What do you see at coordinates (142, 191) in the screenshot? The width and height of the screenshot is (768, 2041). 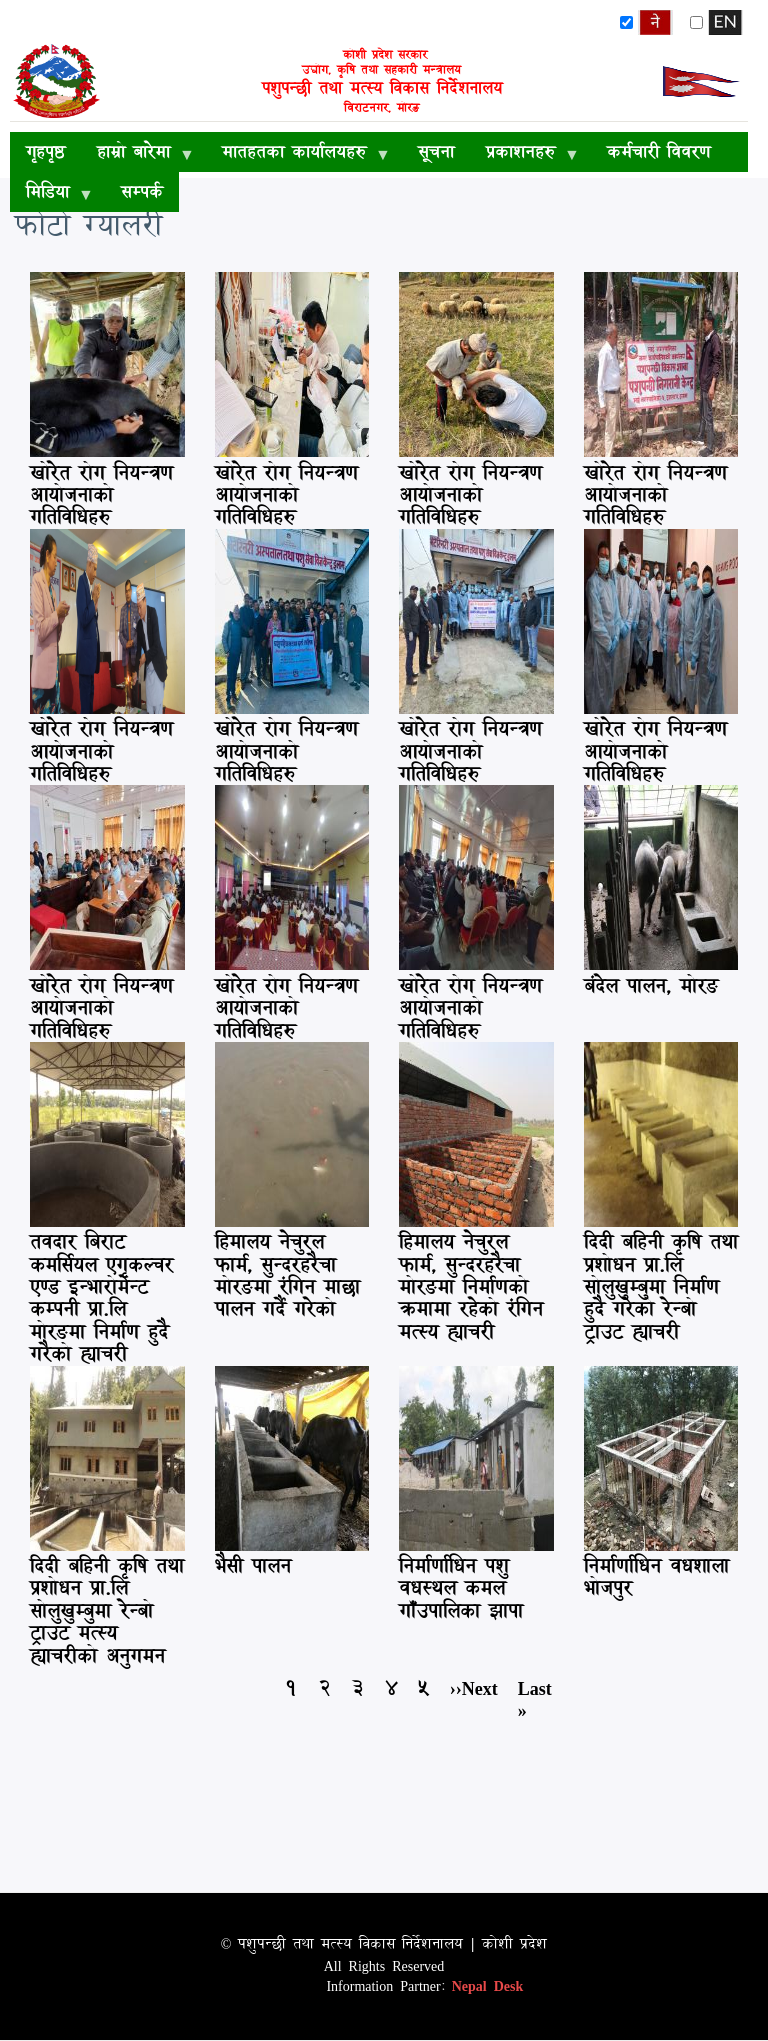 I see `सम्पर्क` at bounding box center [142, 191].